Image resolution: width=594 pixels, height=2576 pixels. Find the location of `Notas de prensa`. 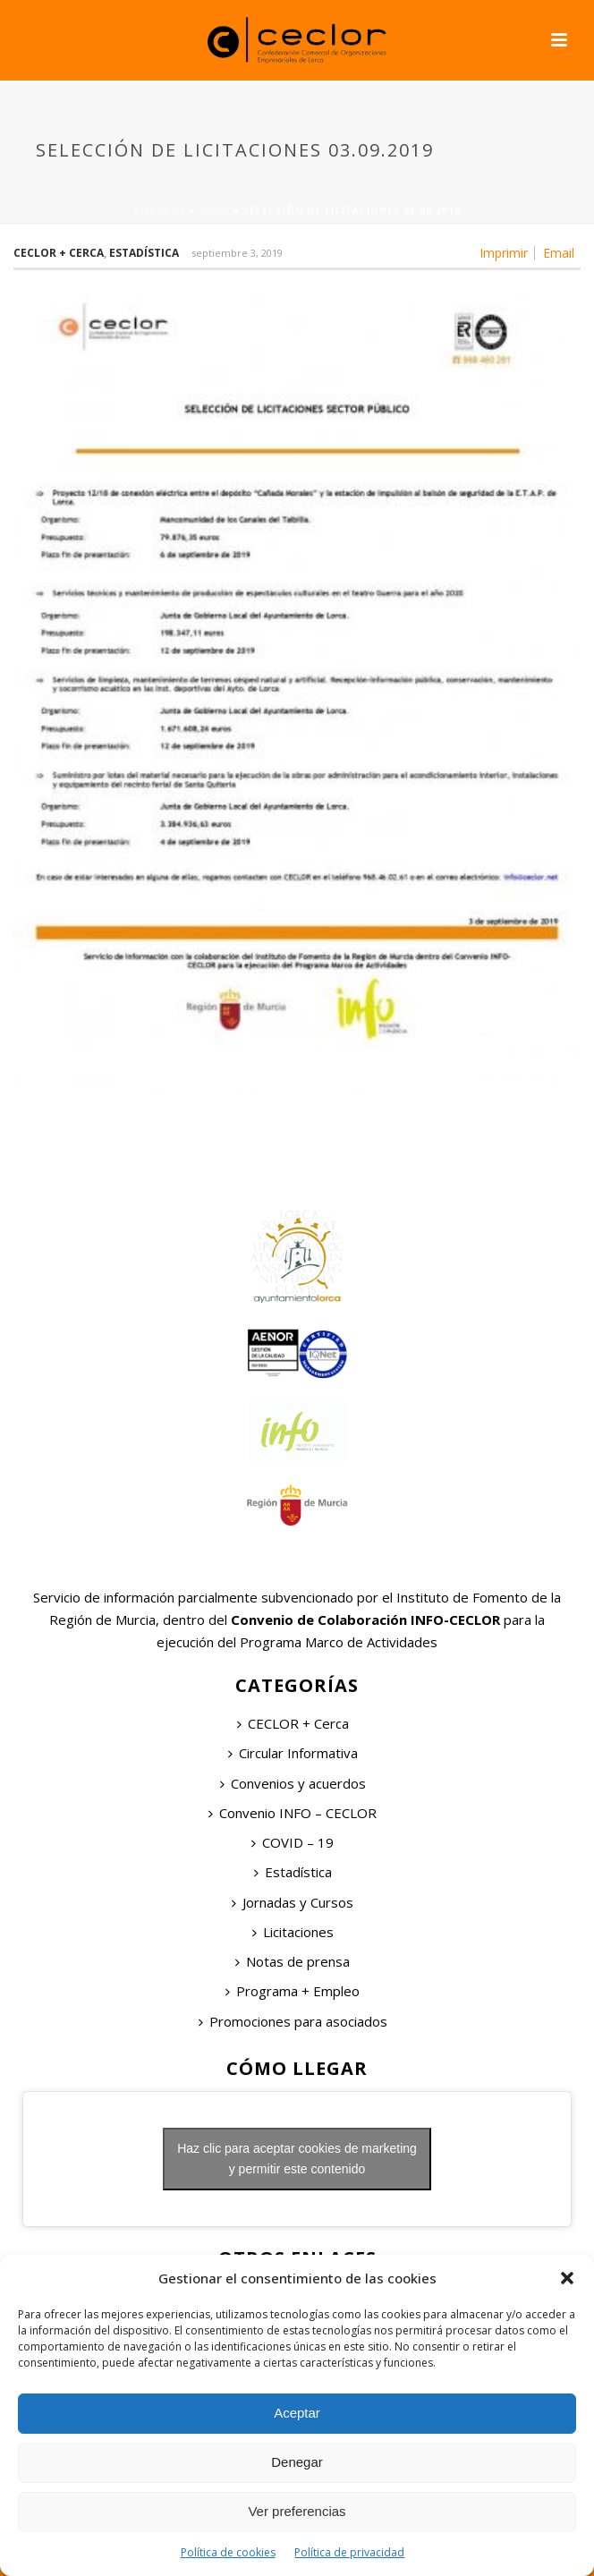

Notas de prensa is located at coordinates (292, 1961).